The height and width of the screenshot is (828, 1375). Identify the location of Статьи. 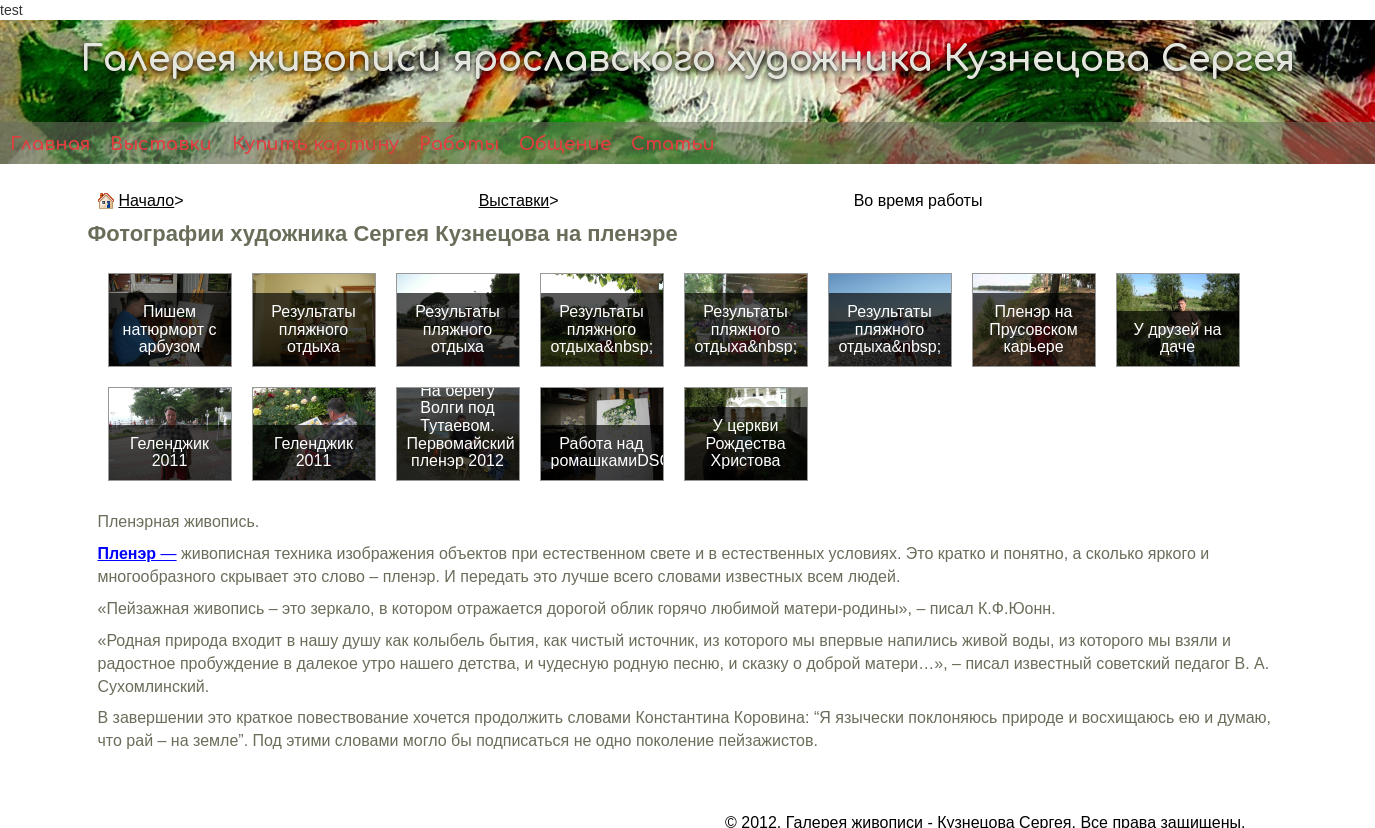
(673, 144).